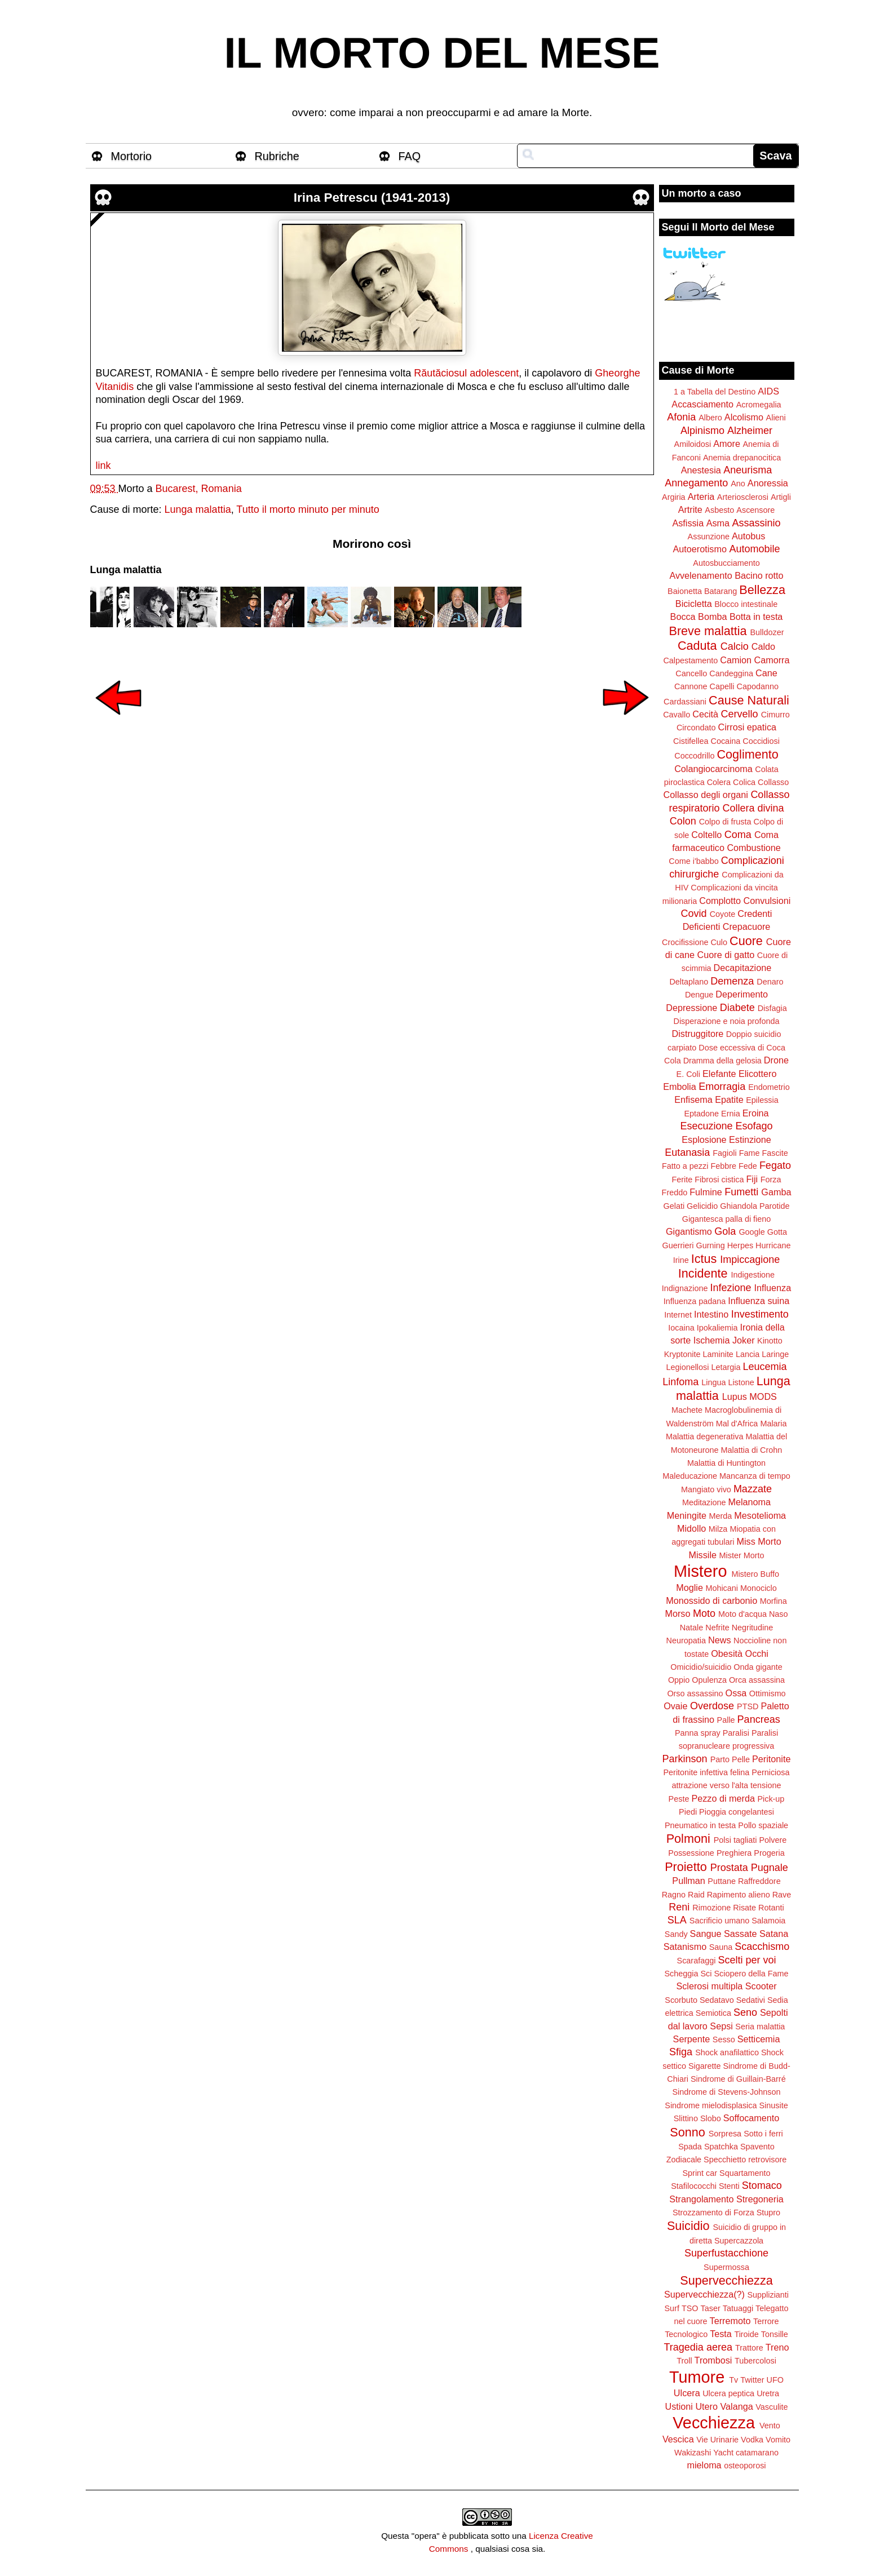 This screenshot has width=884, height=2576. What do you see at coordinates (712, 1706) in the screenshot?
I see `Overdose` at bounding box center [712, 1706].